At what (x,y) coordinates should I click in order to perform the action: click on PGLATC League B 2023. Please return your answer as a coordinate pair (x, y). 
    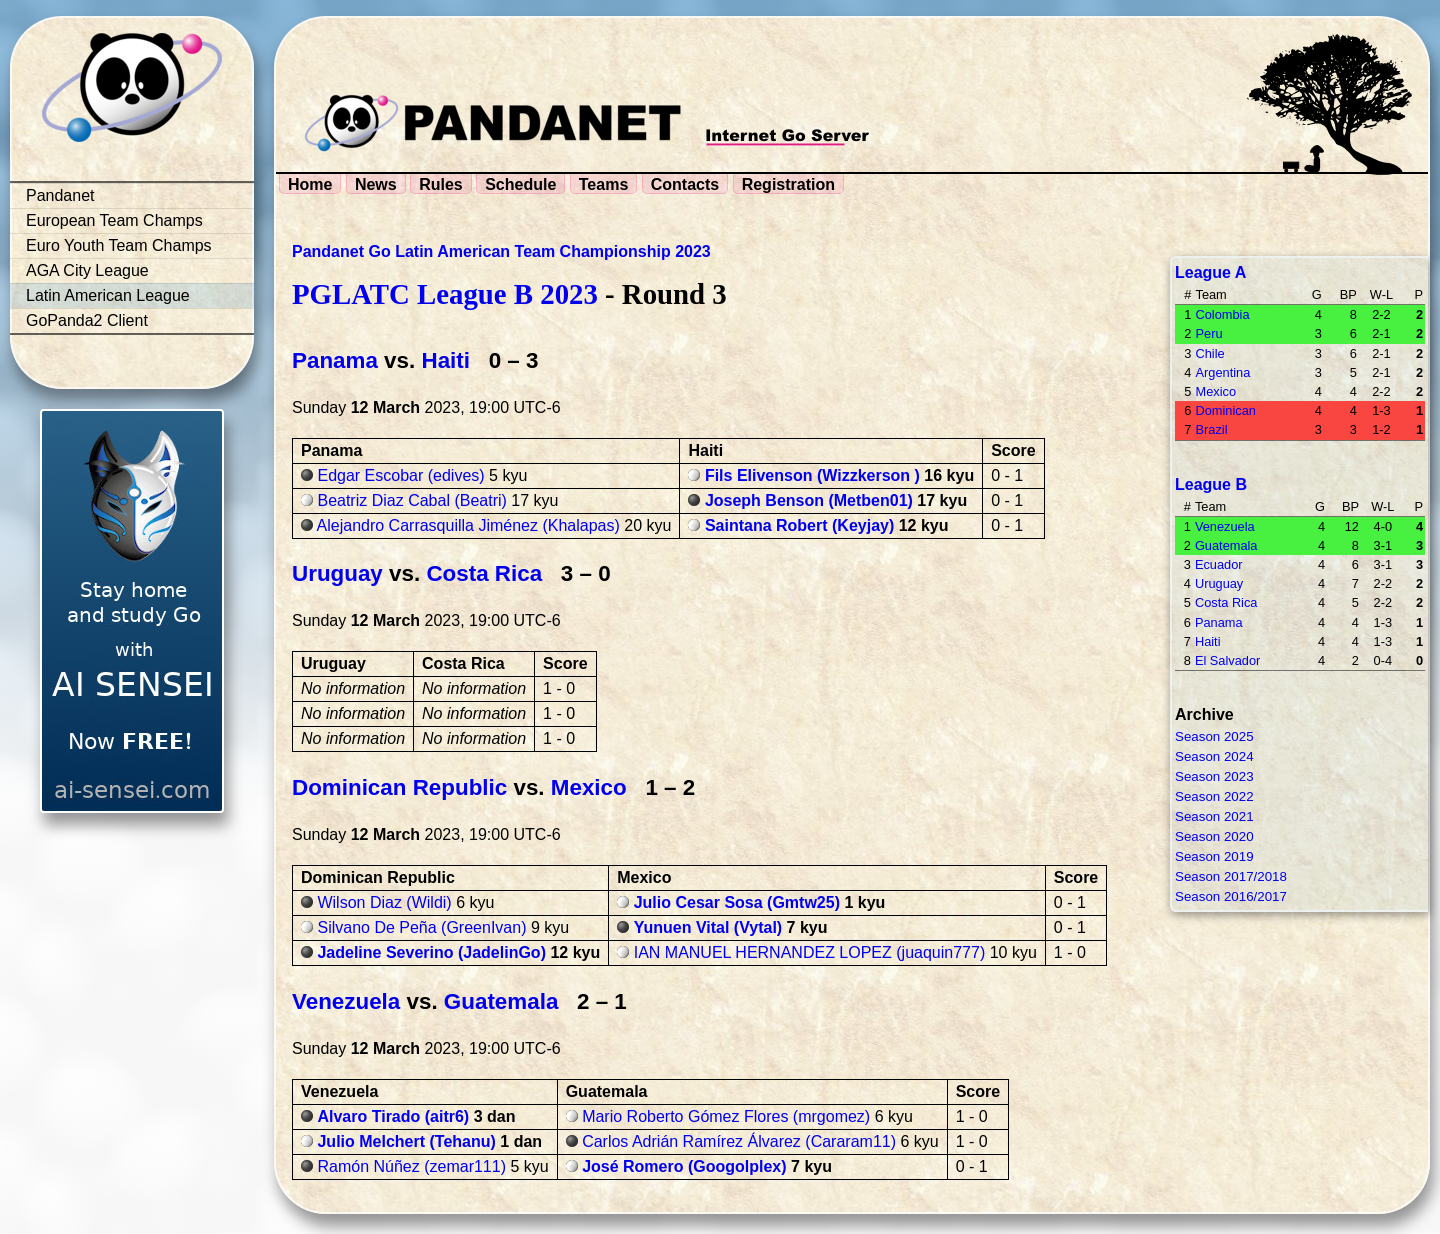
    Looking at the image, I should click on (445, 294).